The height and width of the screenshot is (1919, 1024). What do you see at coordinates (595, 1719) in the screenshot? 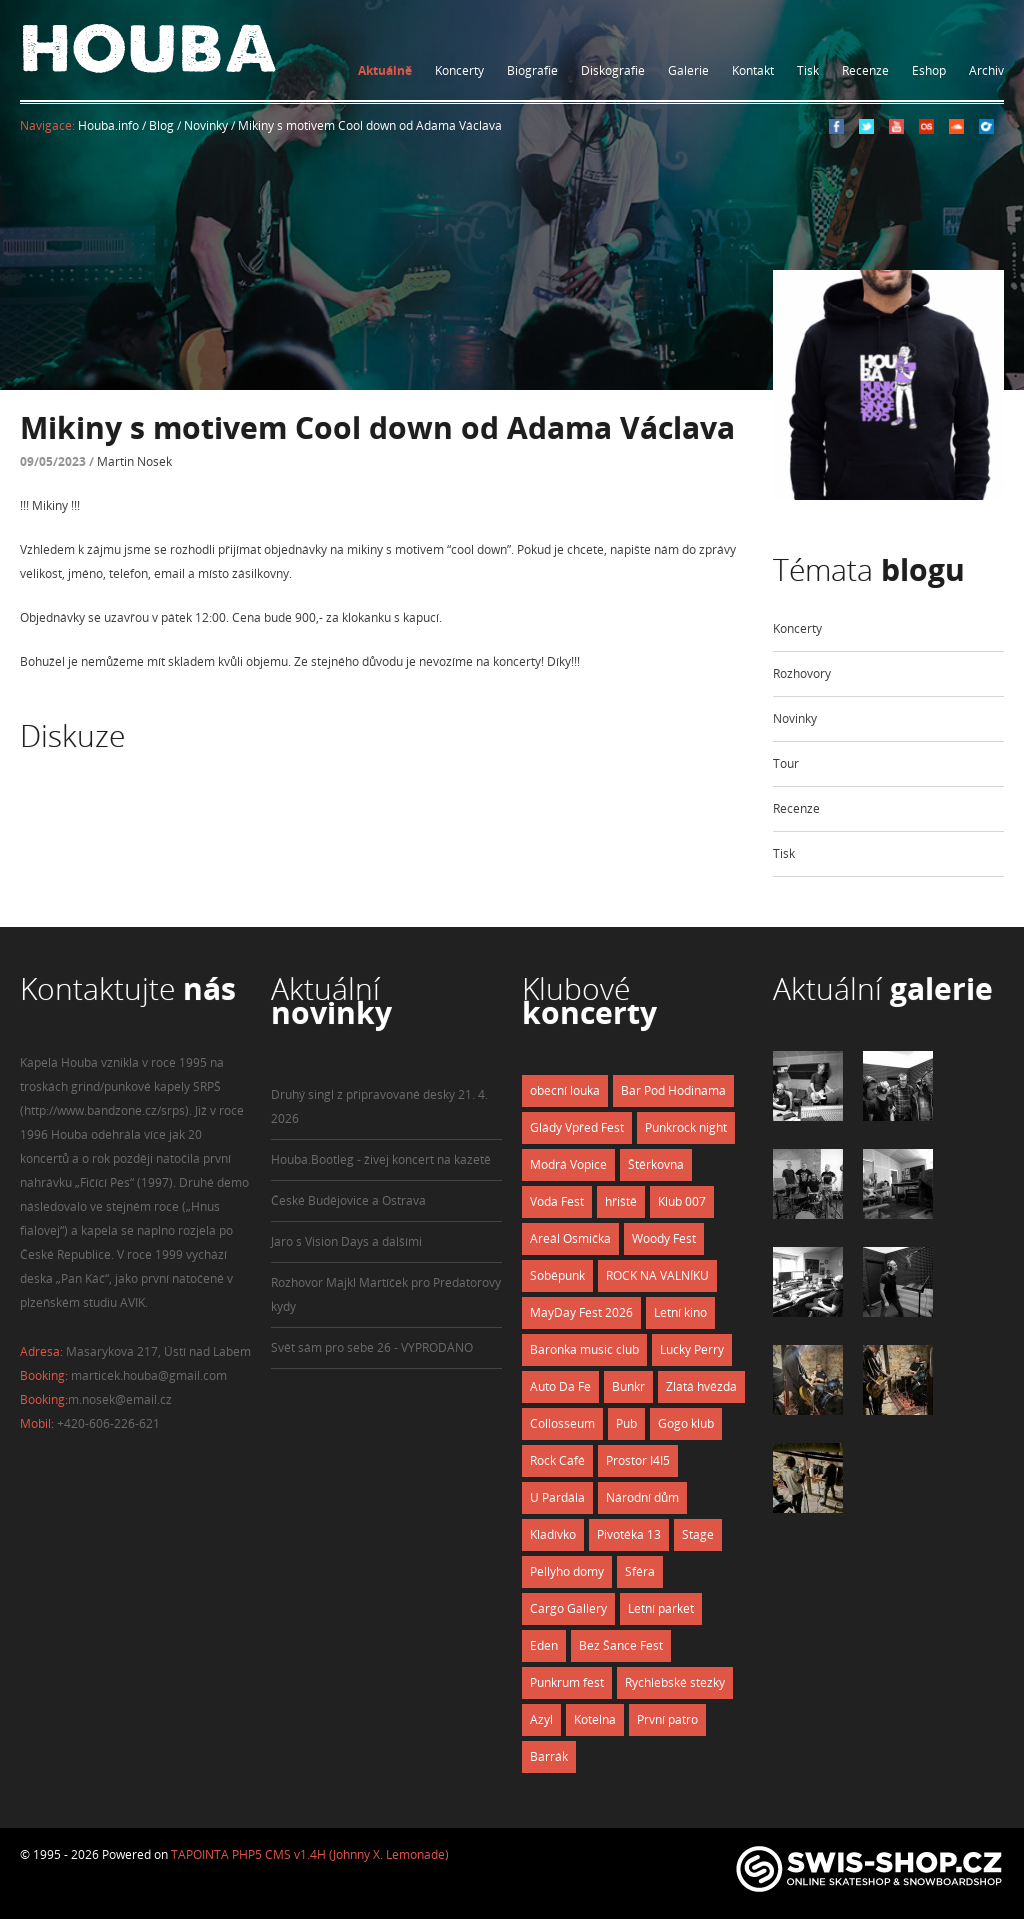
I see `Kotelna` at bounding box center [595, 1719].